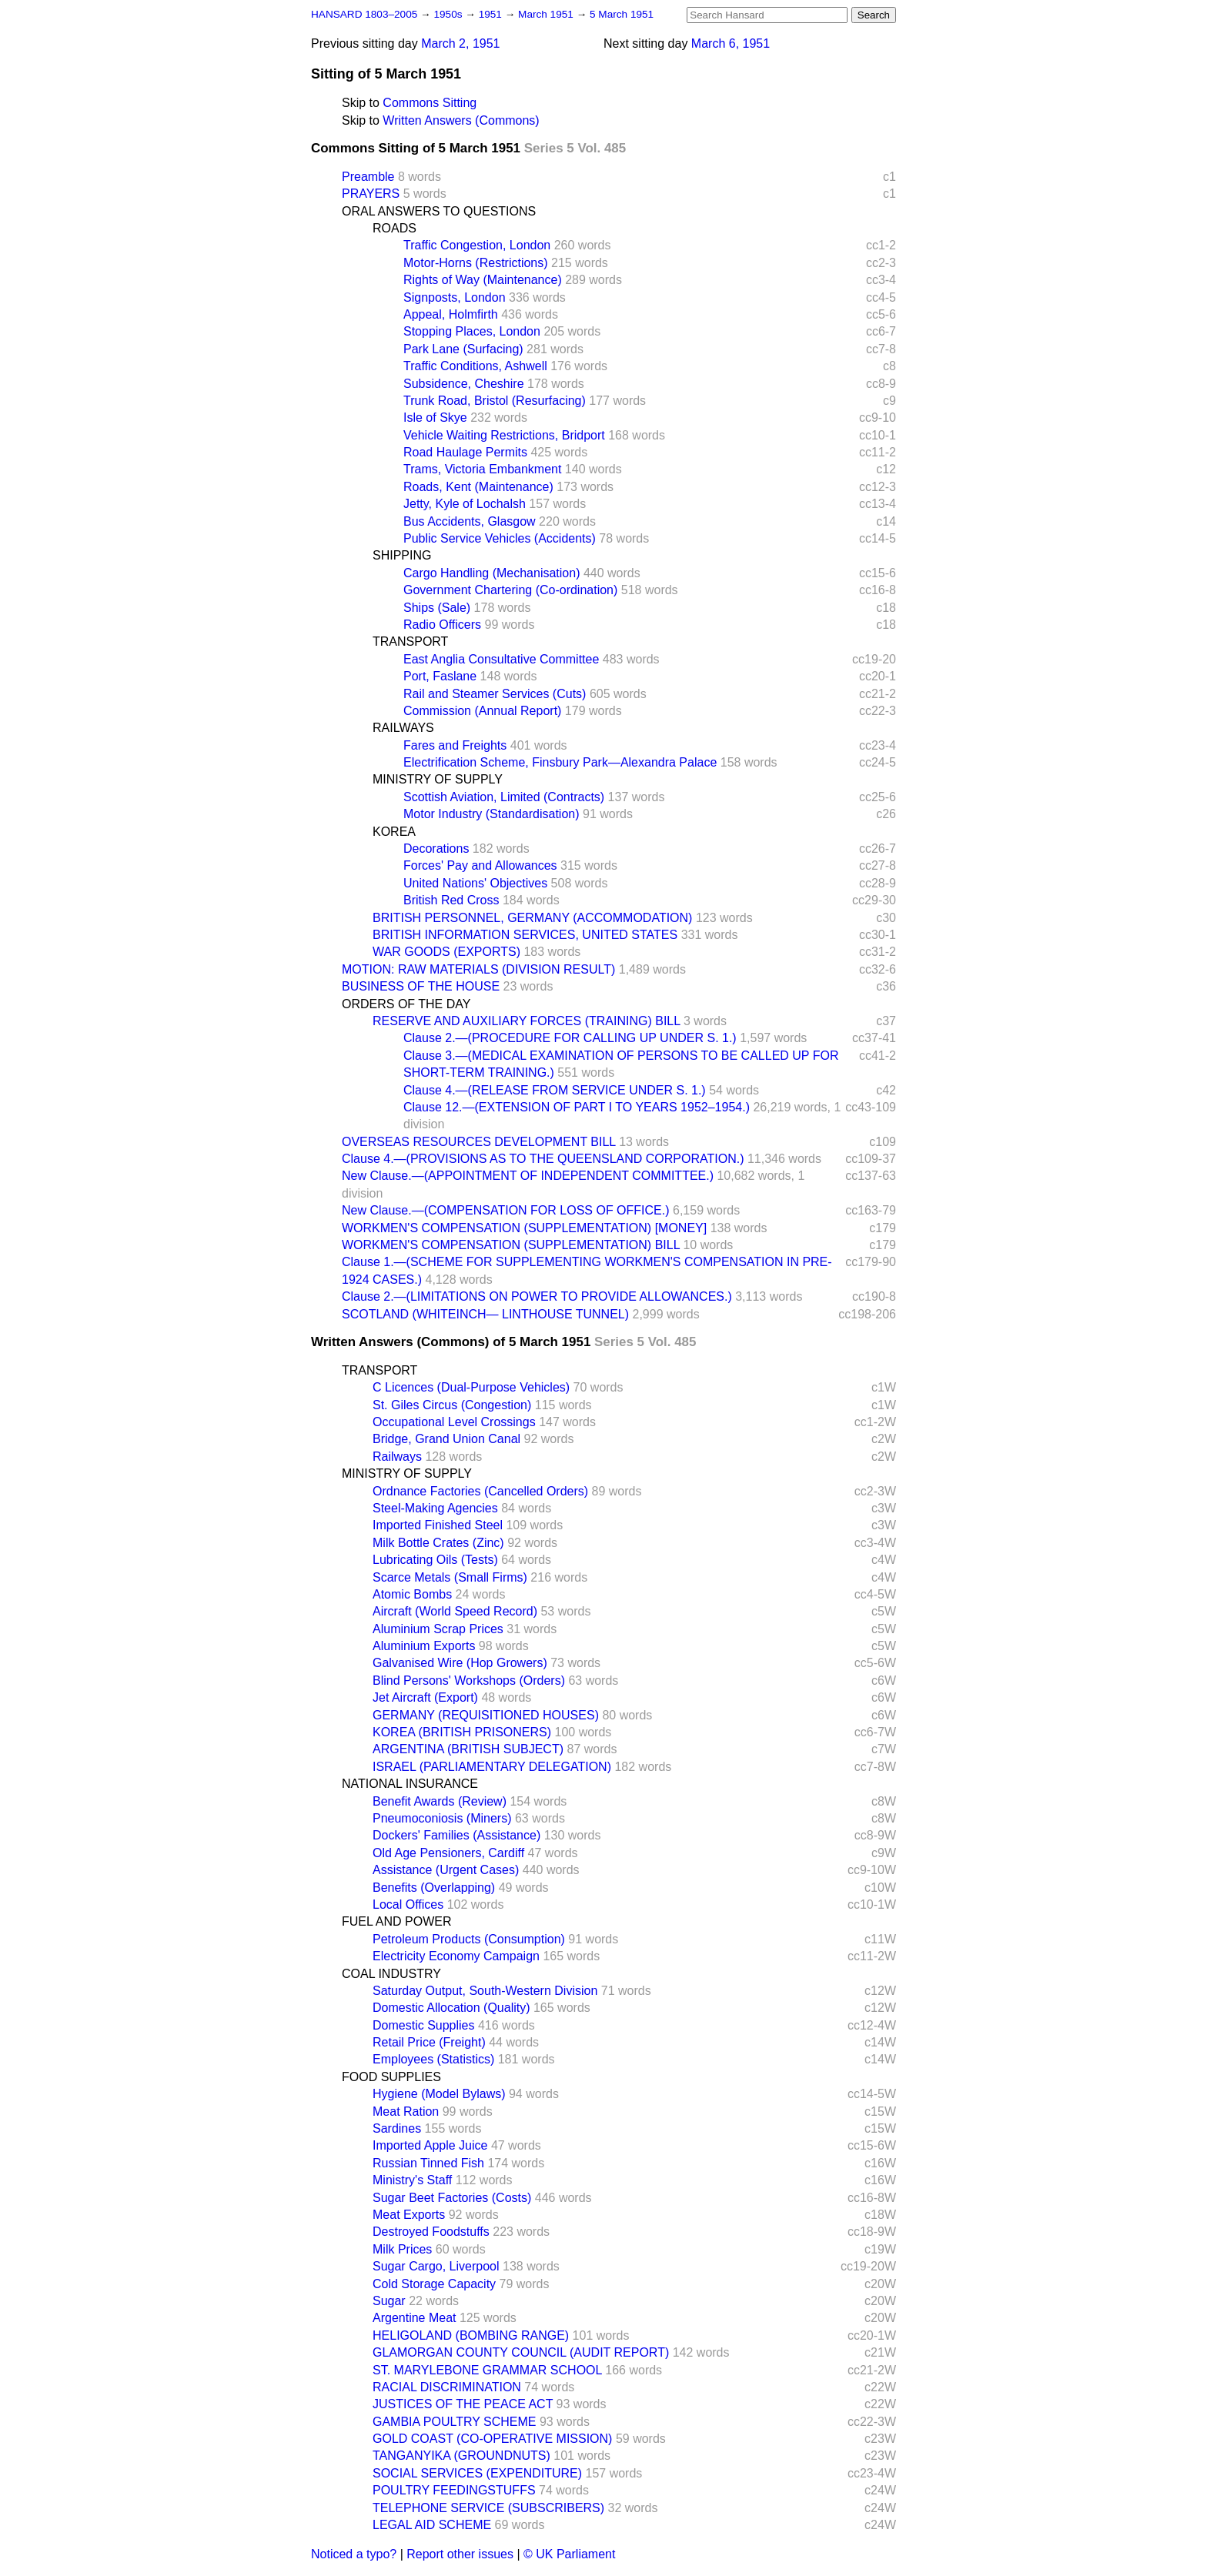 Image resolution: width=1207 pixels, height=2576 pixels. Describe the element at coordinates (463, 2404) in the screenshot. I see `JUSTICES OF THE PEACE ACT` at that location.